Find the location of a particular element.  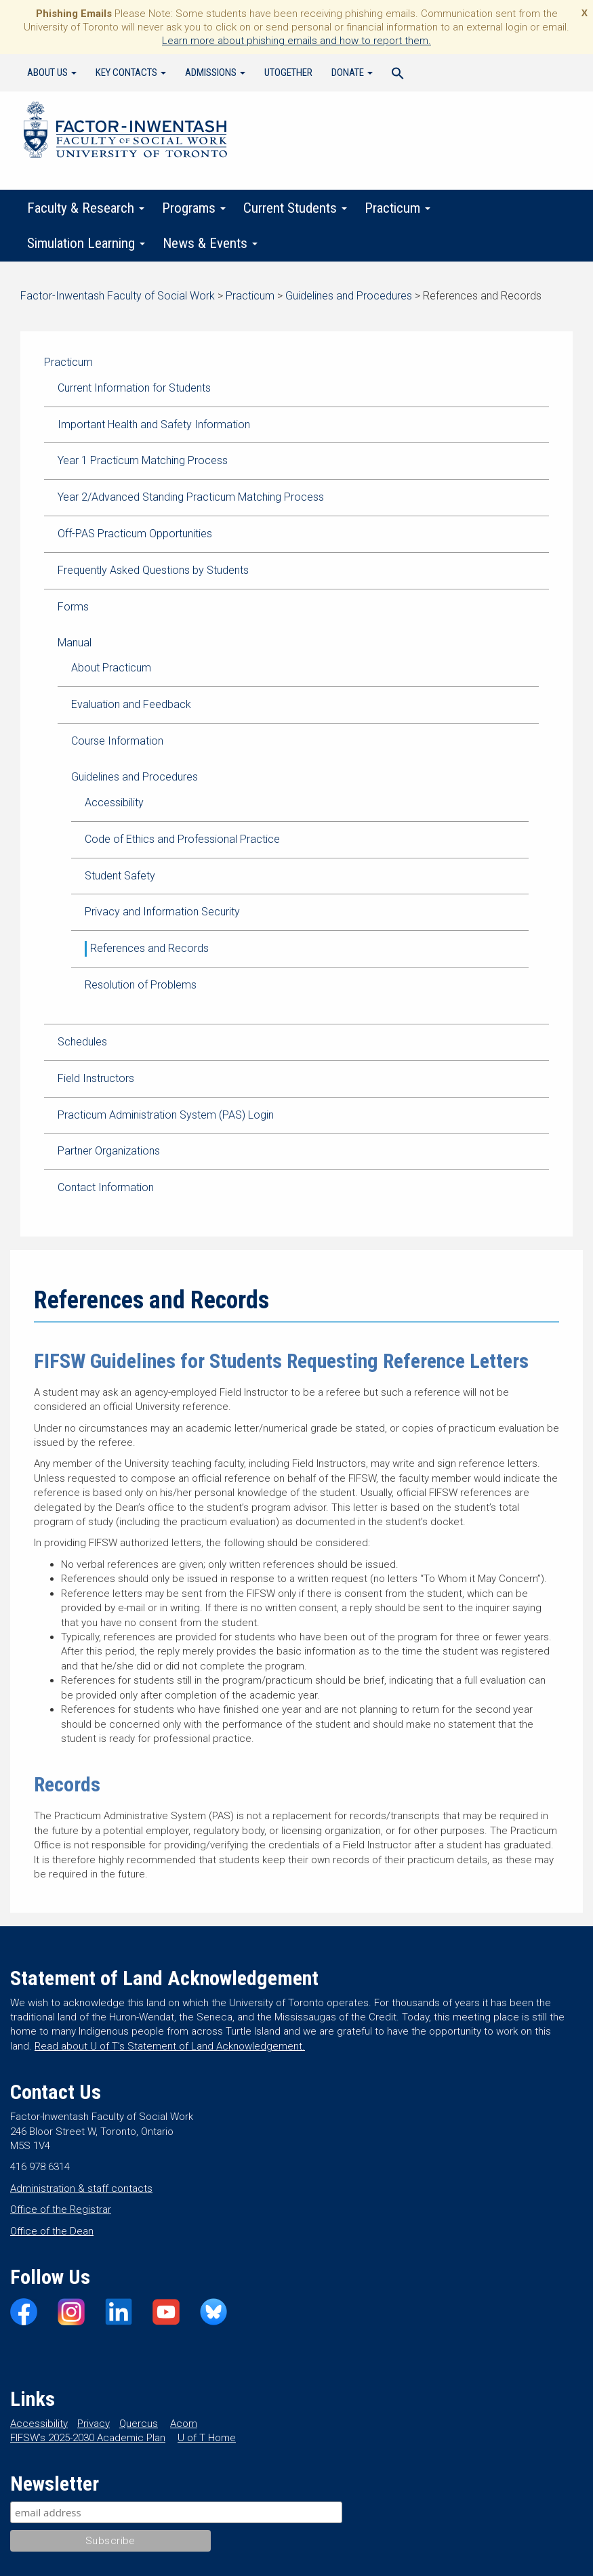

Current Information for Students is located at coordinates (134, 387).